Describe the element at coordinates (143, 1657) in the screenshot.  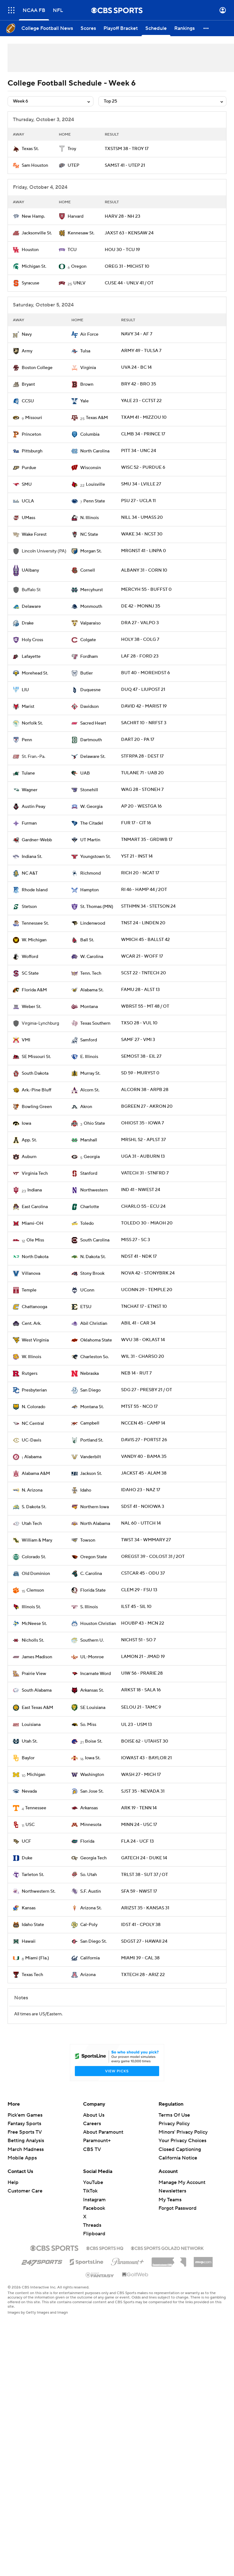
I see `LAMON 21 - JMAD 19` at that location.